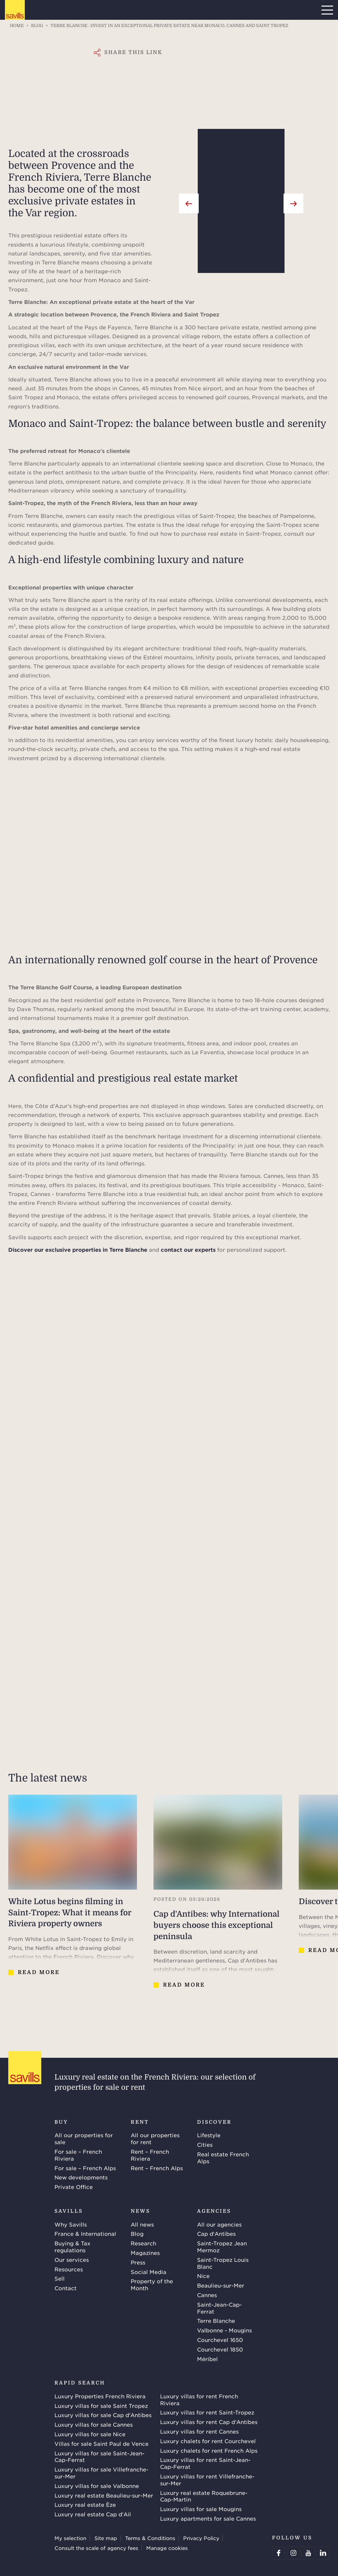  What do you see at coordinates (207, 2358) in the screenshot?
I see `Méribel` at bounding box center [207, 2358].